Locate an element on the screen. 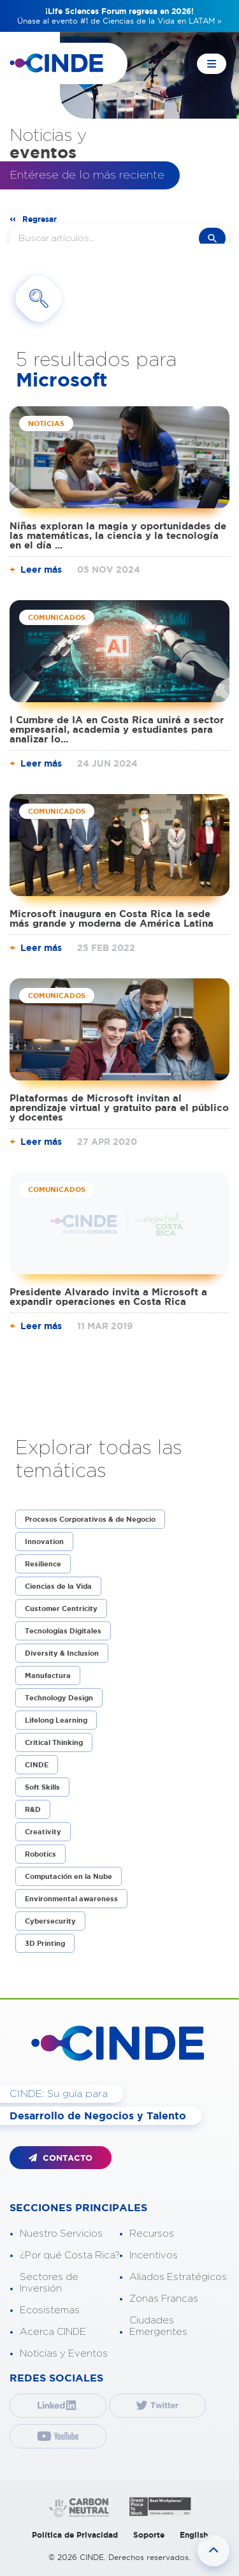 This screenshot has width=239, height=2576. Environmental awareness is located at coordinates (71, 1899).